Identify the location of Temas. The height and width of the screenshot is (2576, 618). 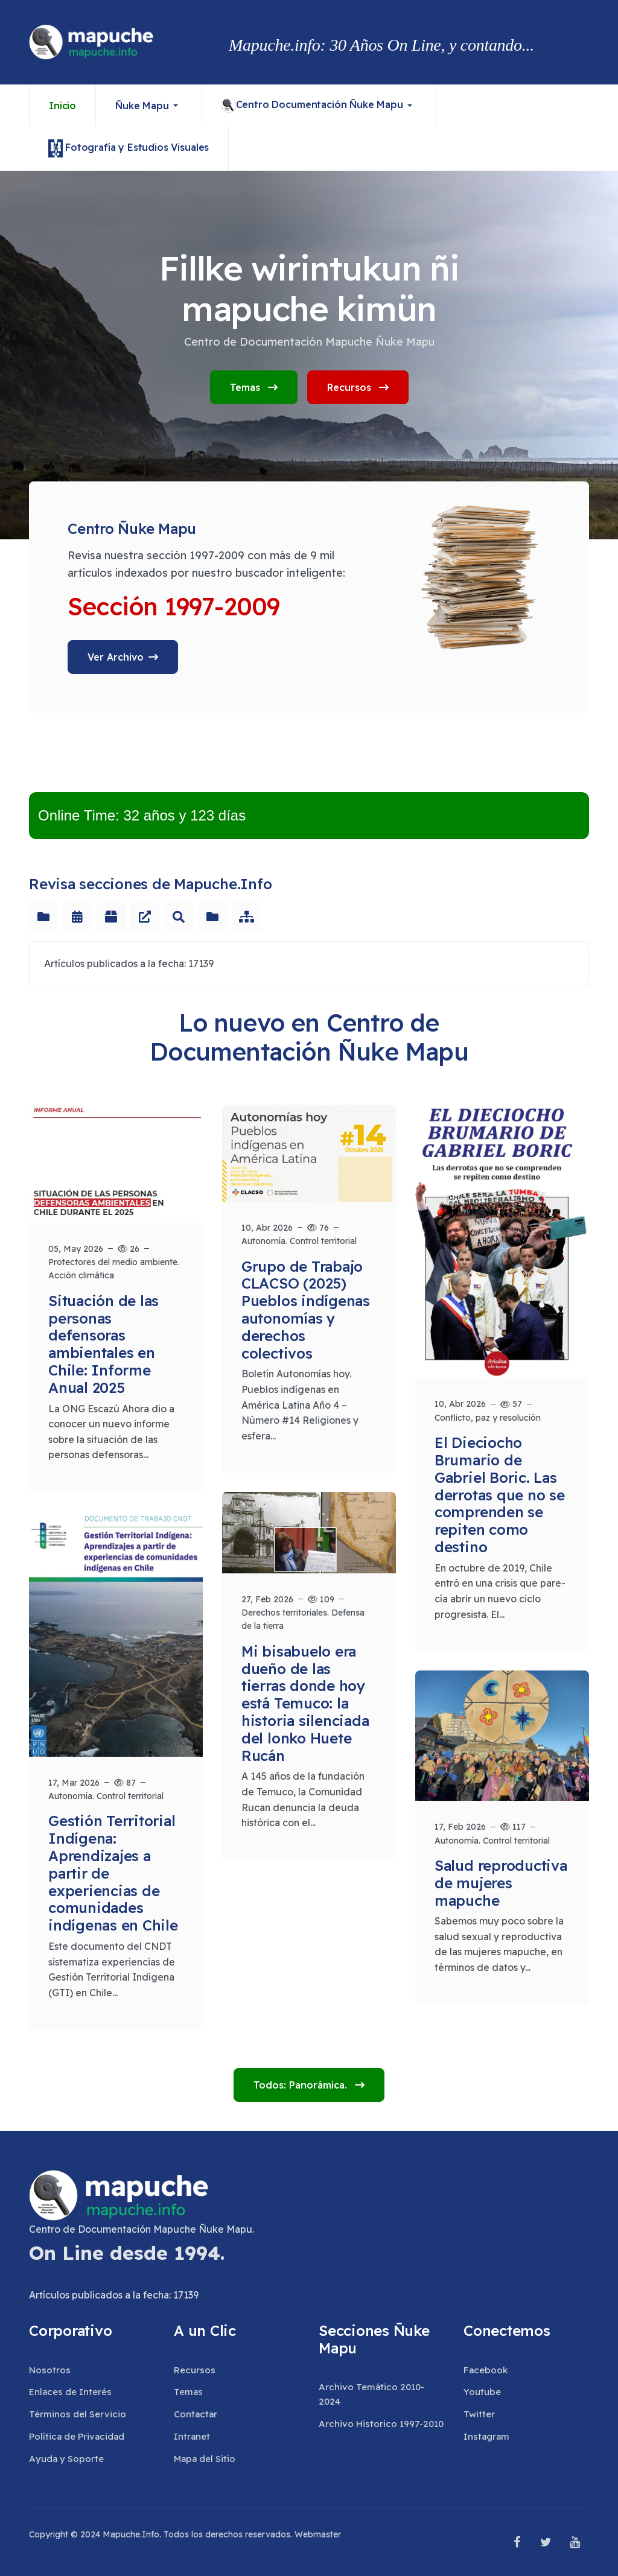
(254, 387).